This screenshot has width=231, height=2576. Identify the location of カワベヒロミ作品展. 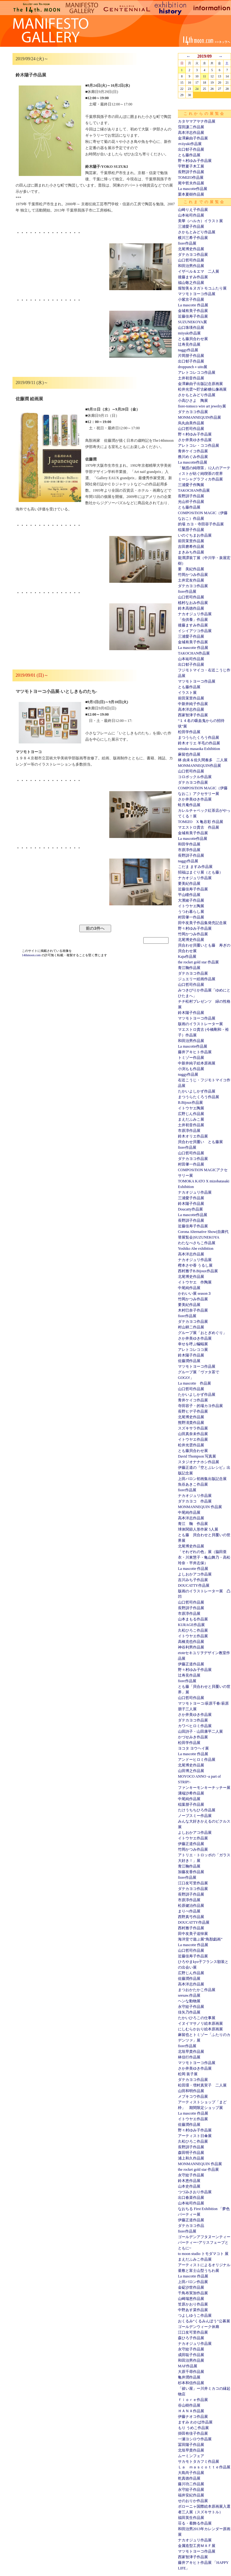
(195, 1726).